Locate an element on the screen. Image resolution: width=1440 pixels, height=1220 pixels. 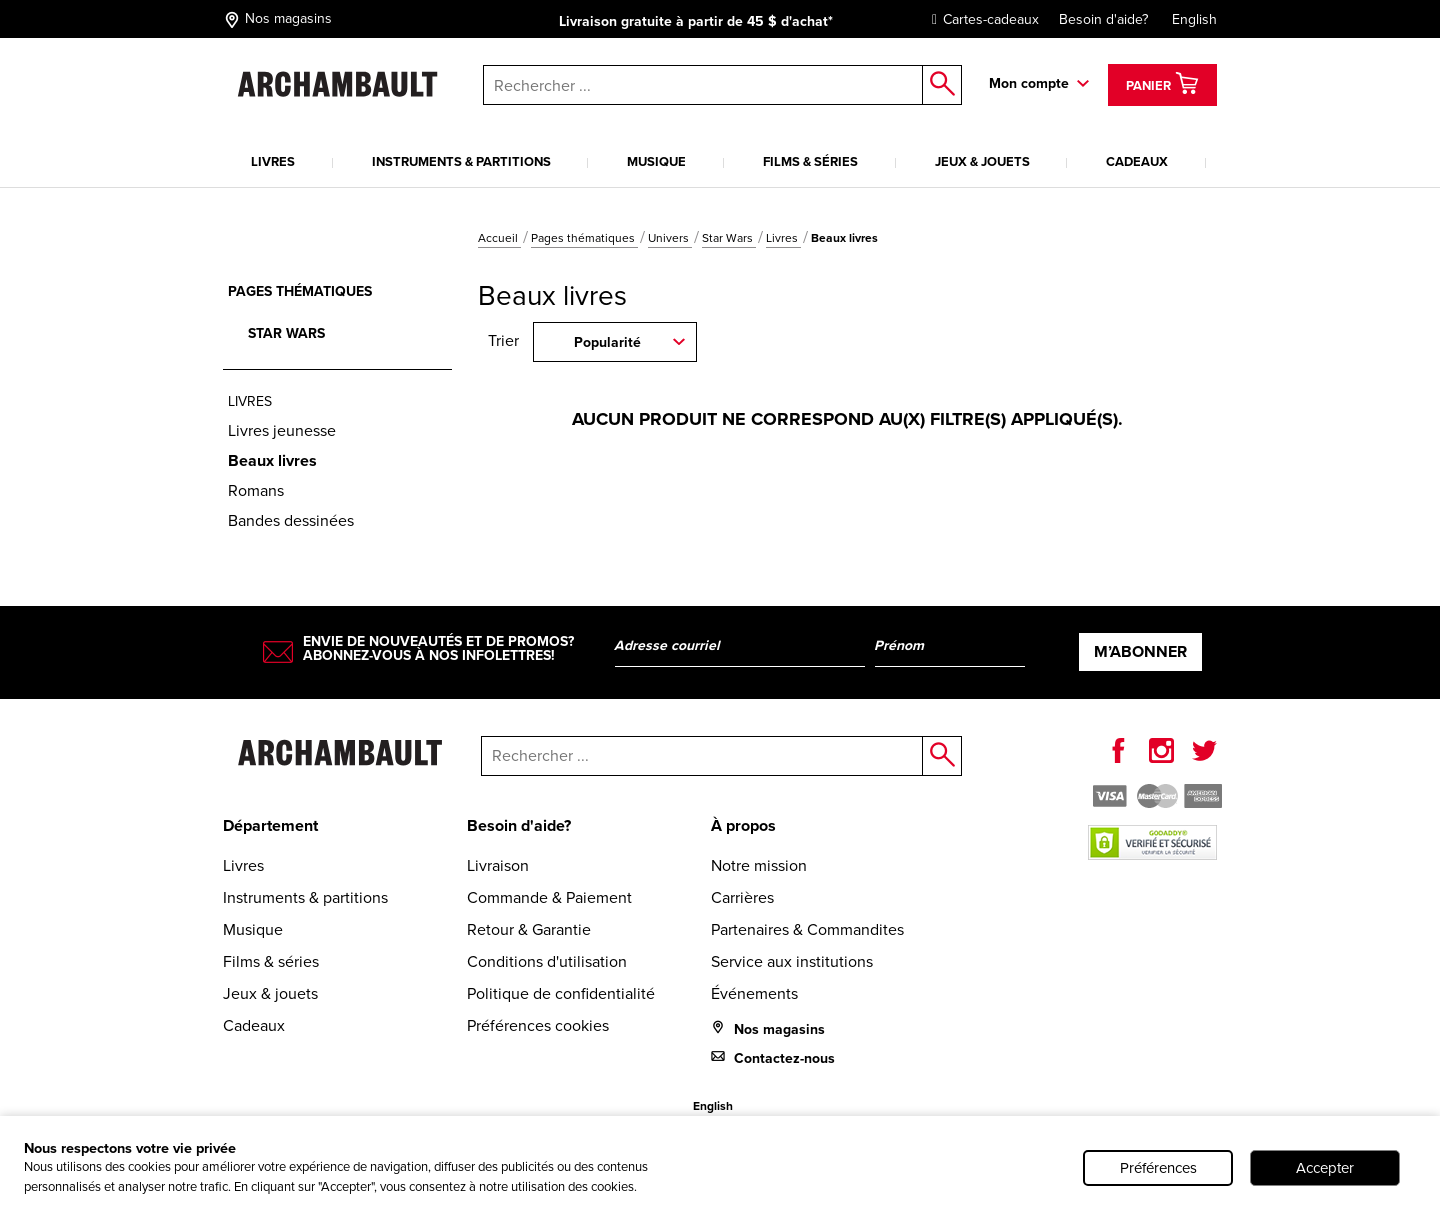
Star Wars is located at coordinates (729, 238).